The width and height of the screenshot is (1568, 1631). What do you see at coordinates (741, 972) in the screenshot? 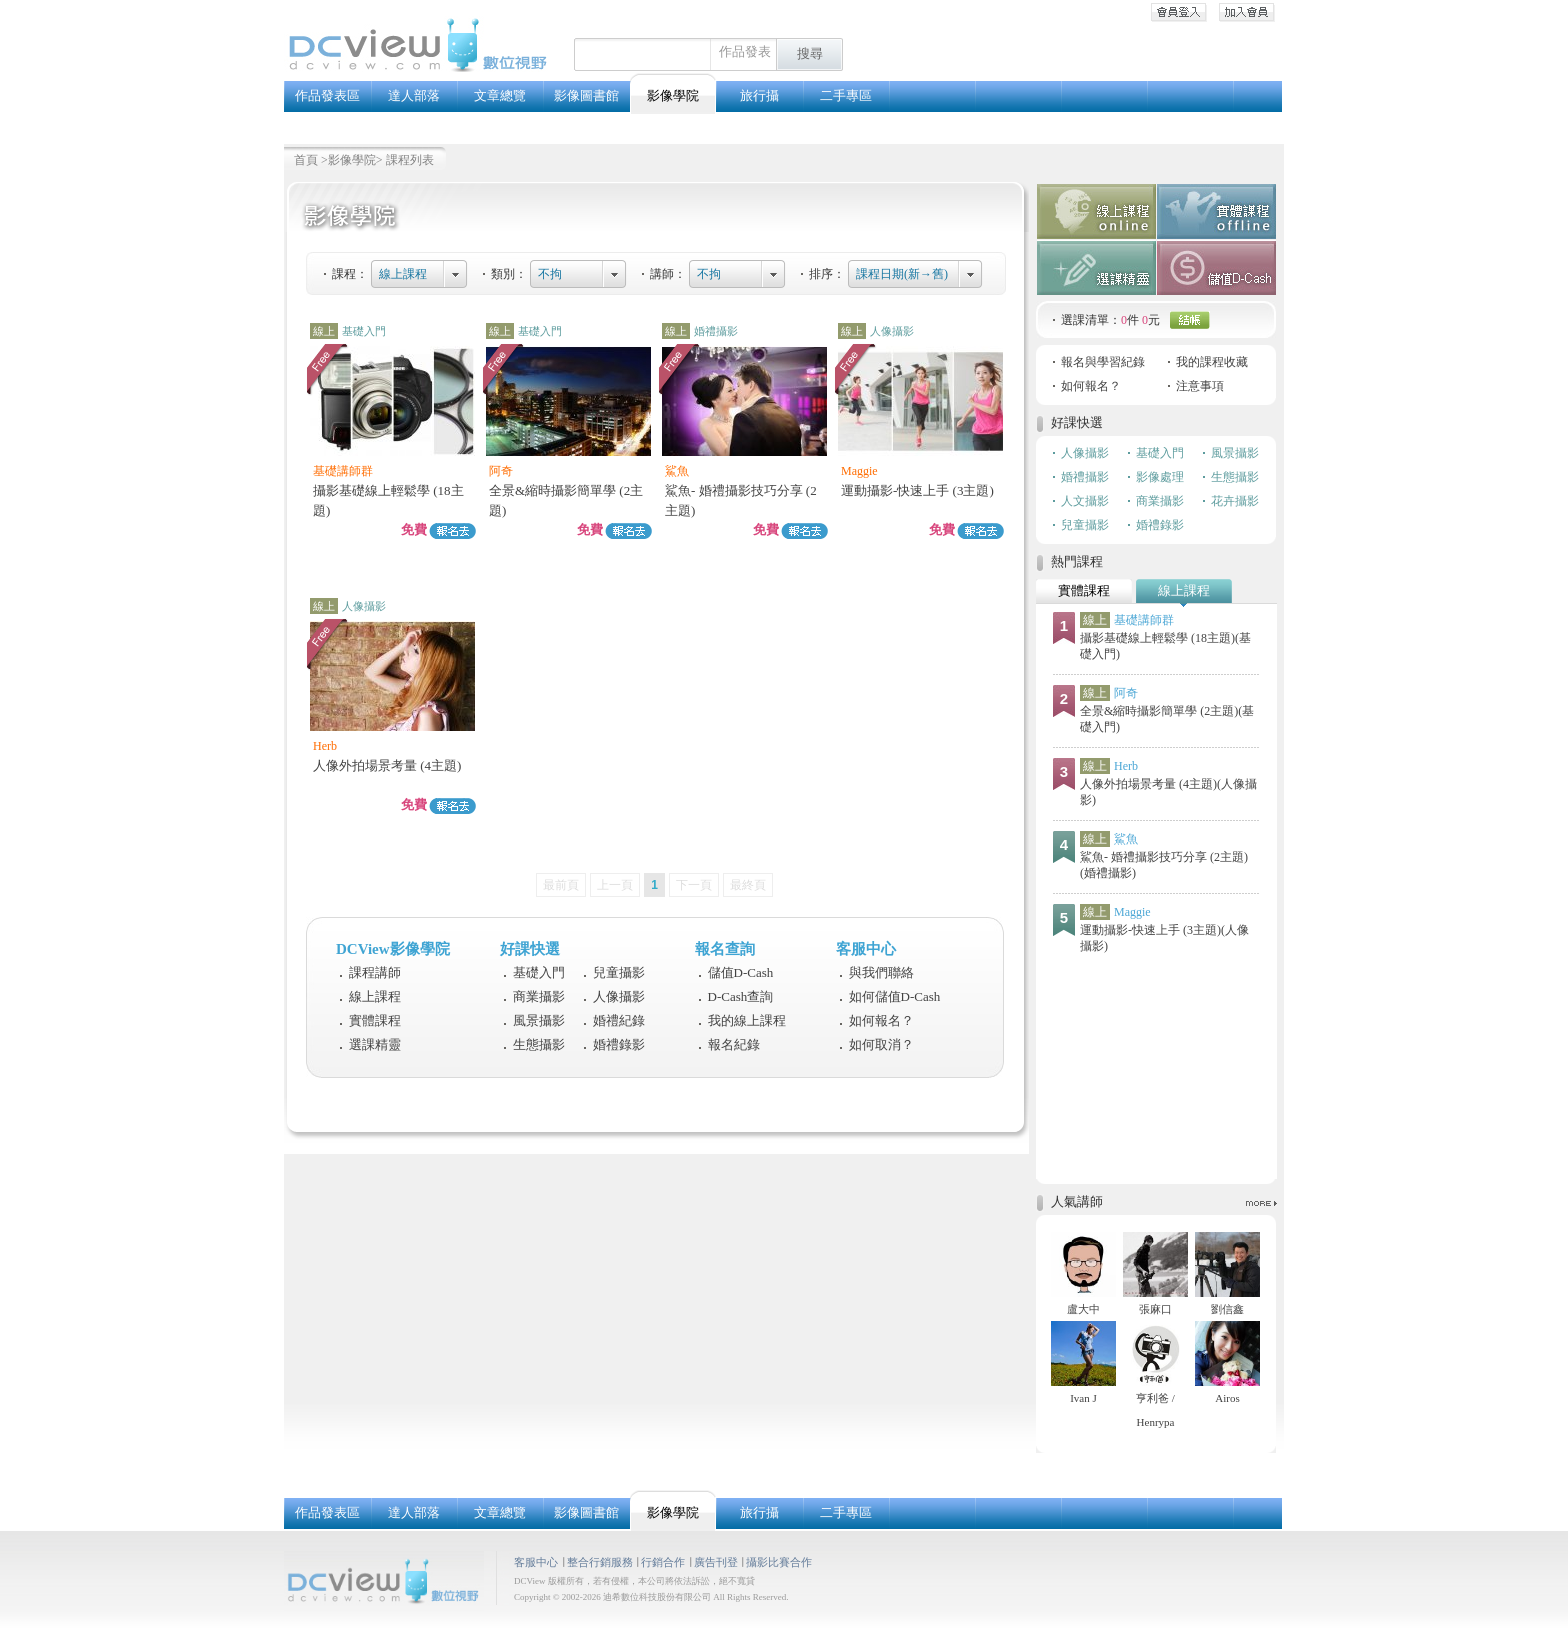
I see `儲值D-Cash` at bounding box center [741, 972].